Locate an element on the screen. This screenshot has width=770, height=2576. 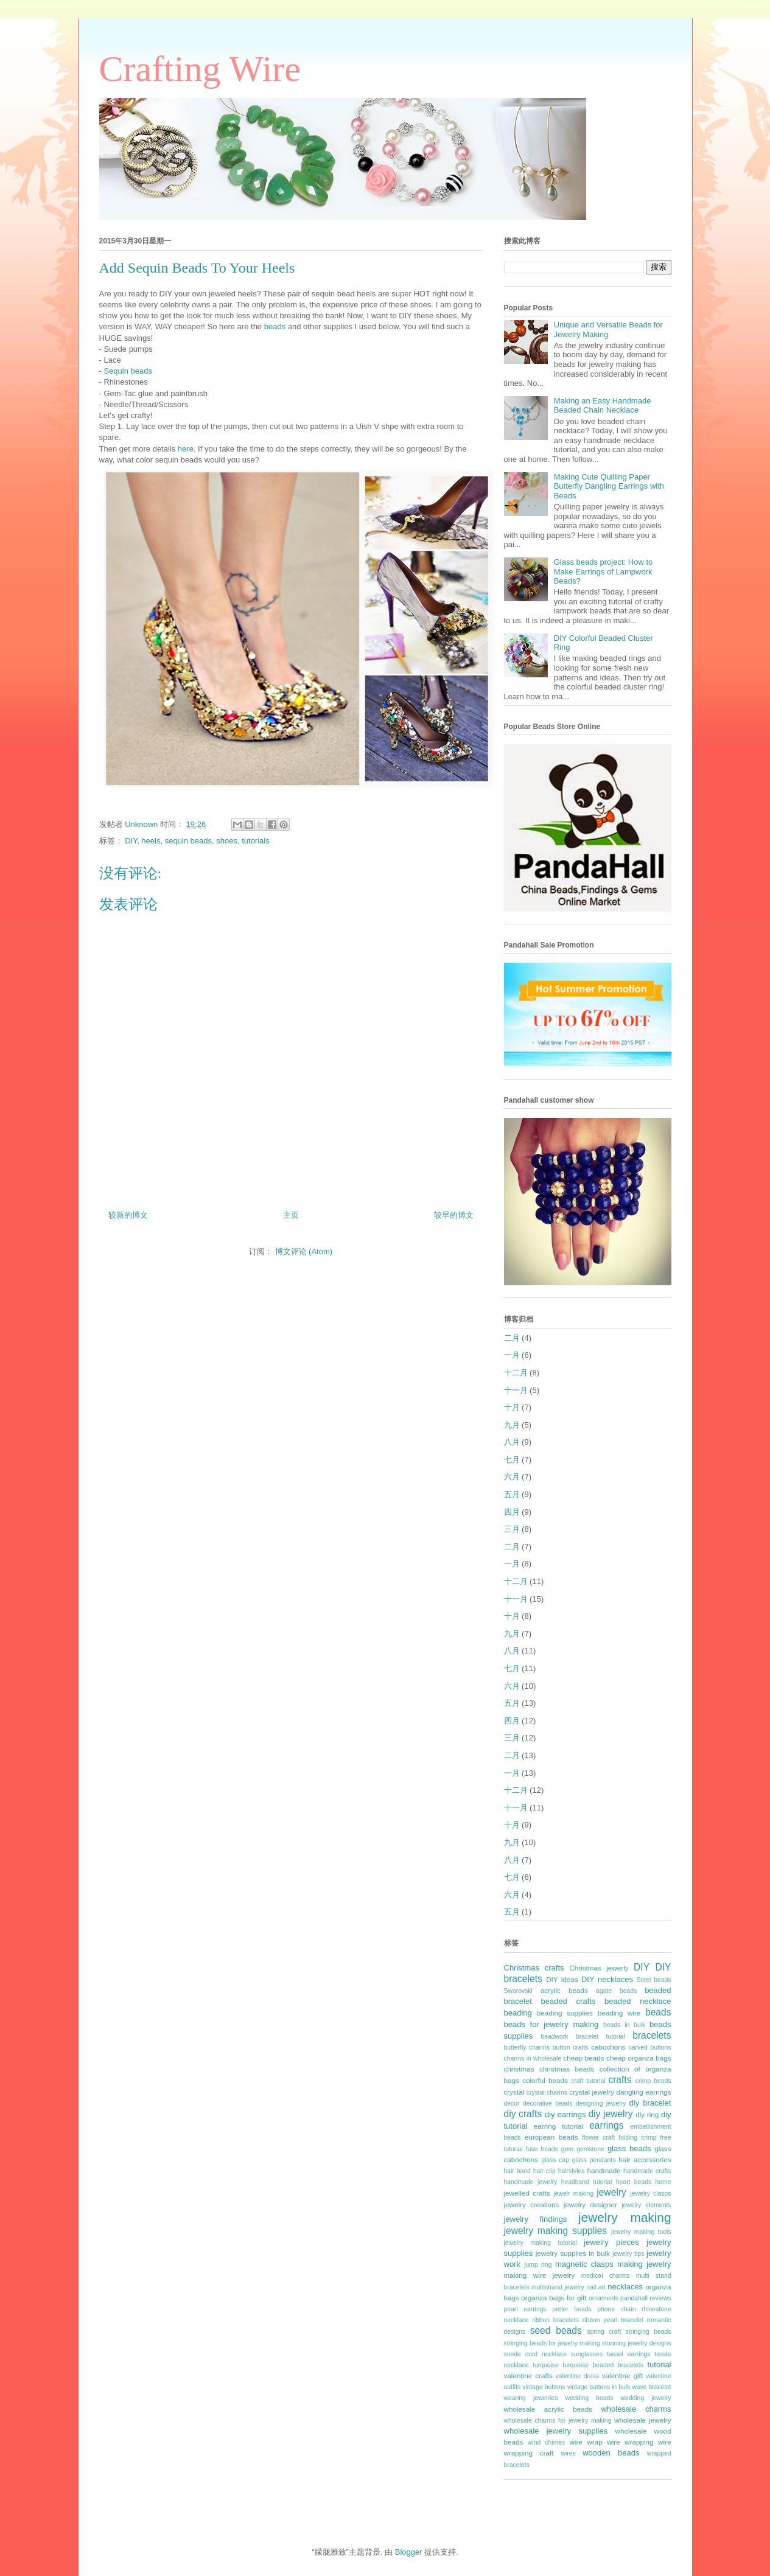
Swarovski is located at coordinates (518, 1991).